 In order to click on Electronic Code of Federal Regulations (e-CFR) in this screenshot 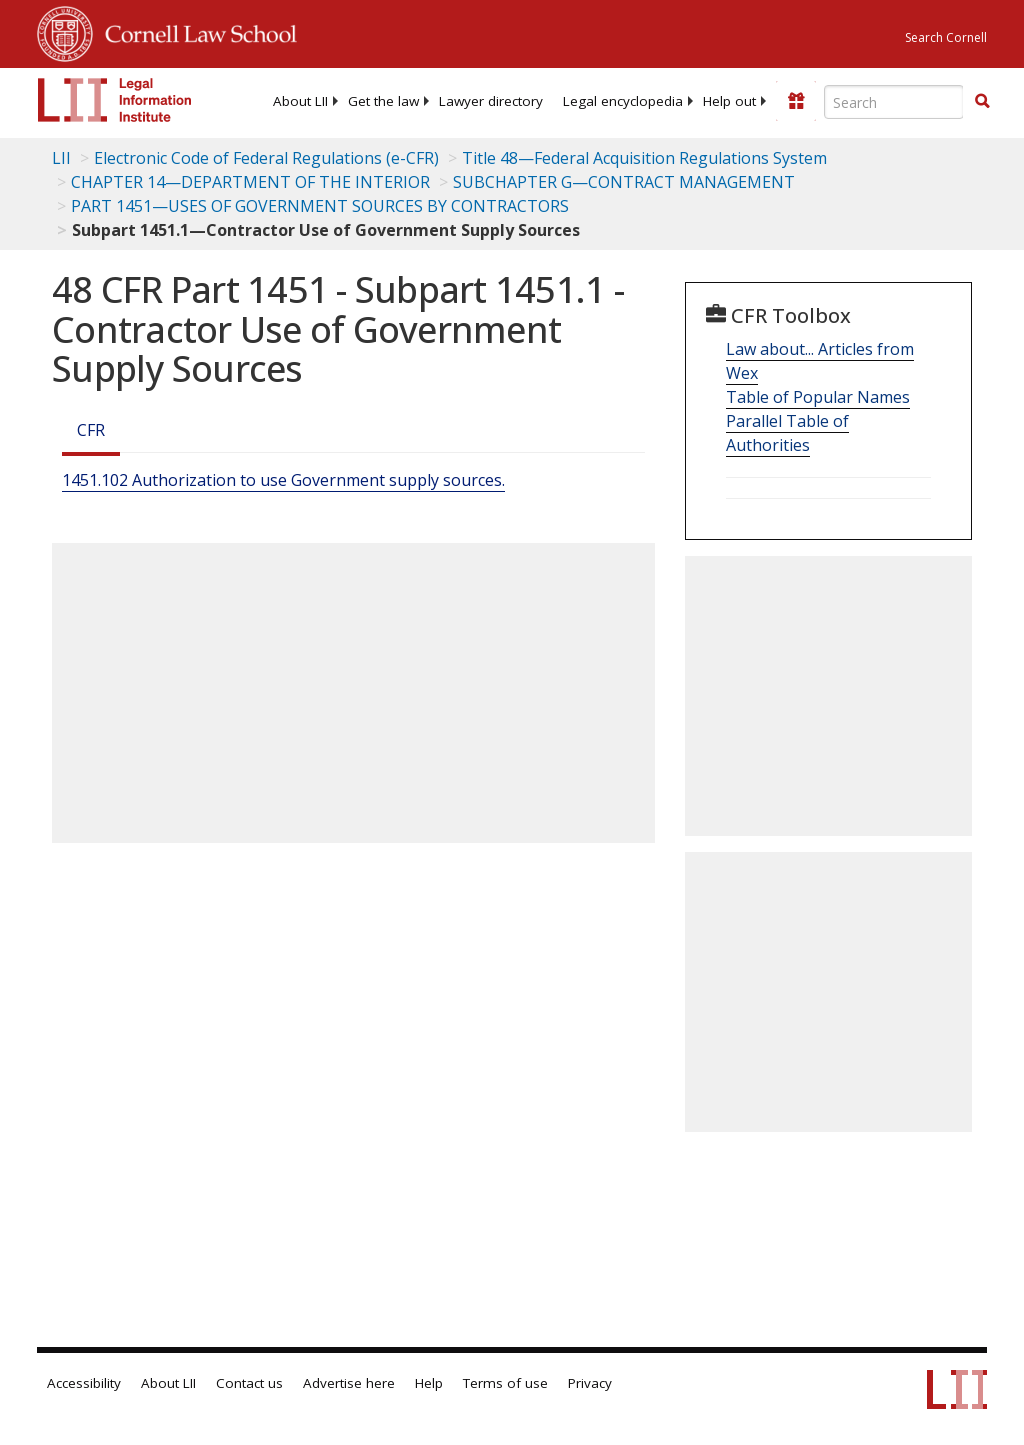, I will do `click(266, 158)`.